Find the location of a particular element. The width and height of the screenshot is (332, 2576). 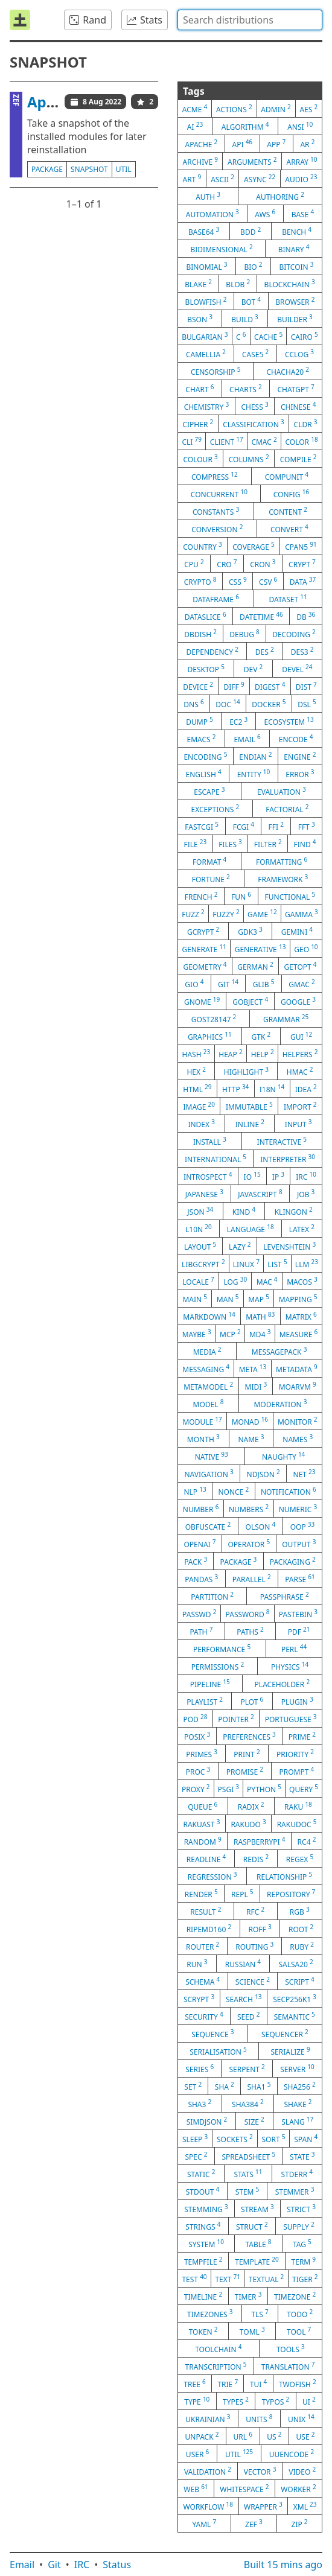

cairo is located at coordinates (304, 336).